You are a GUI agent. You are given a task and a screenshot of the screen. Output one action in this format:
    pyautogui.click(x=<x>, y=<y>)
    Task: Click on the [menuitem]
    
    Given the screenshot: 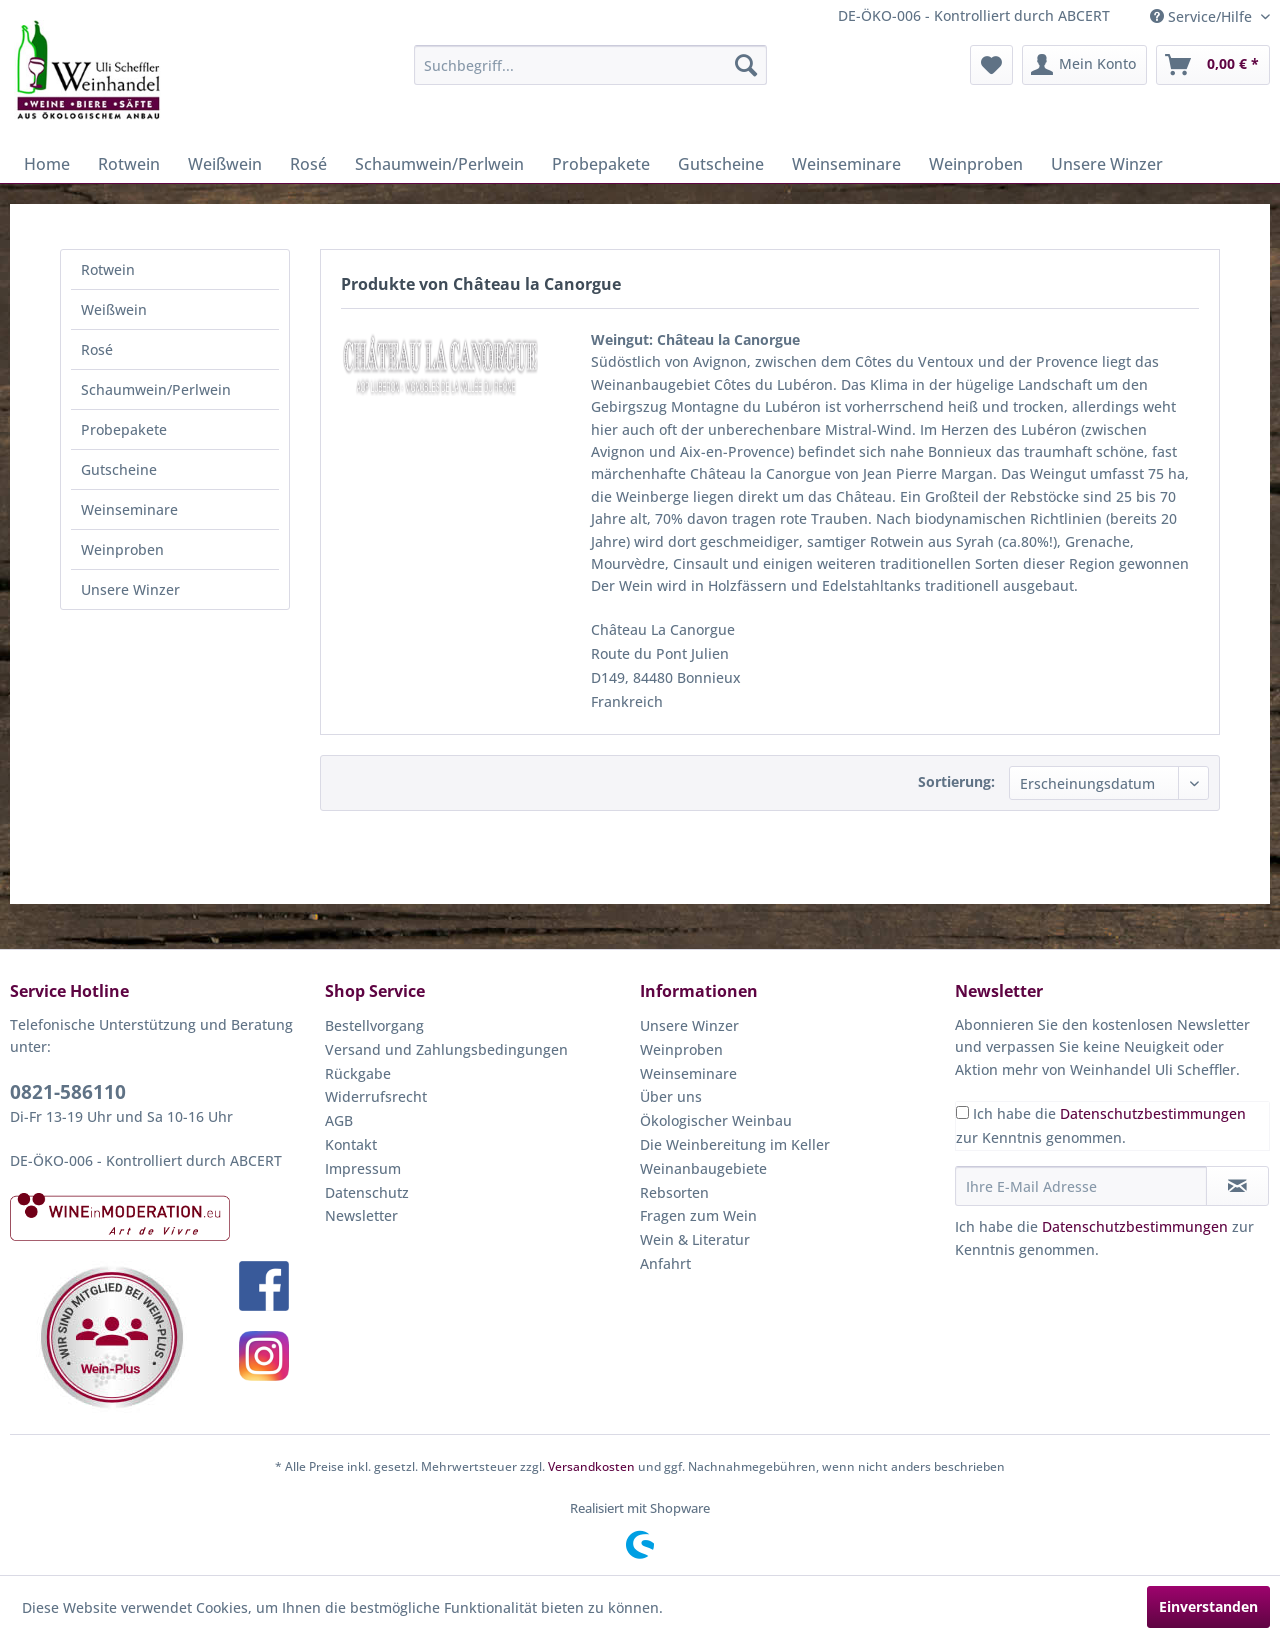 What is the action you would take?
    pyautogui.click(x=590, y=65)
    